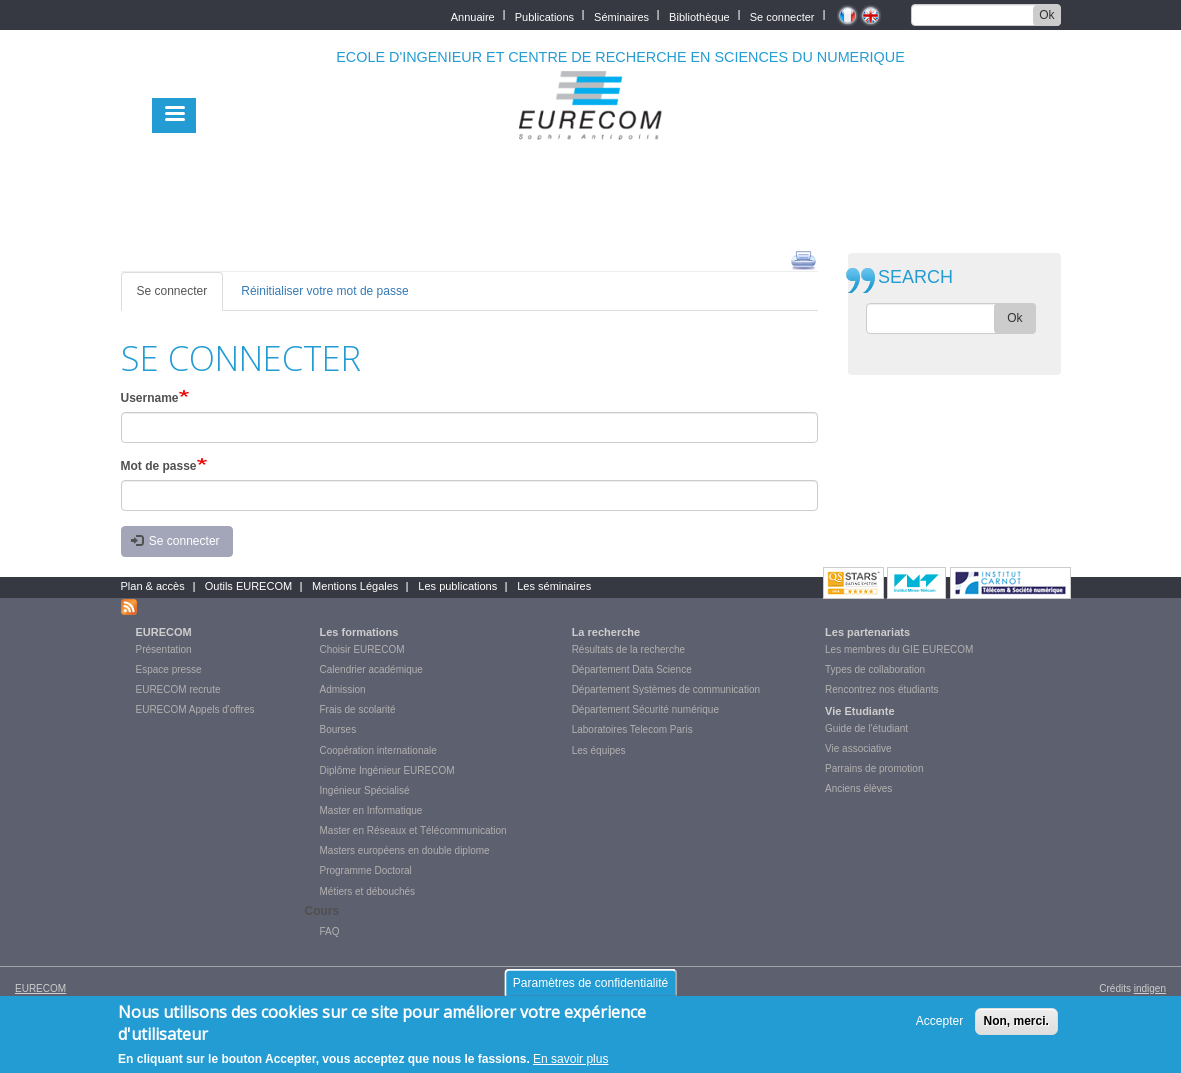 The image size is (1181, 1073). I want to click on Plan & accès, so click(153, 586).